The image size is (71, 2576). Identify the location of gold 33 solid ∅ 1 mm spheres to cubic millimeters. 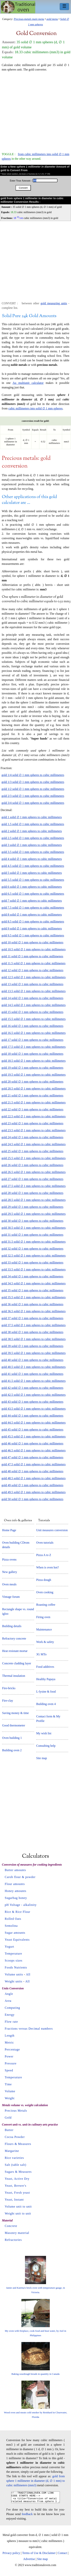
(32, 1262).